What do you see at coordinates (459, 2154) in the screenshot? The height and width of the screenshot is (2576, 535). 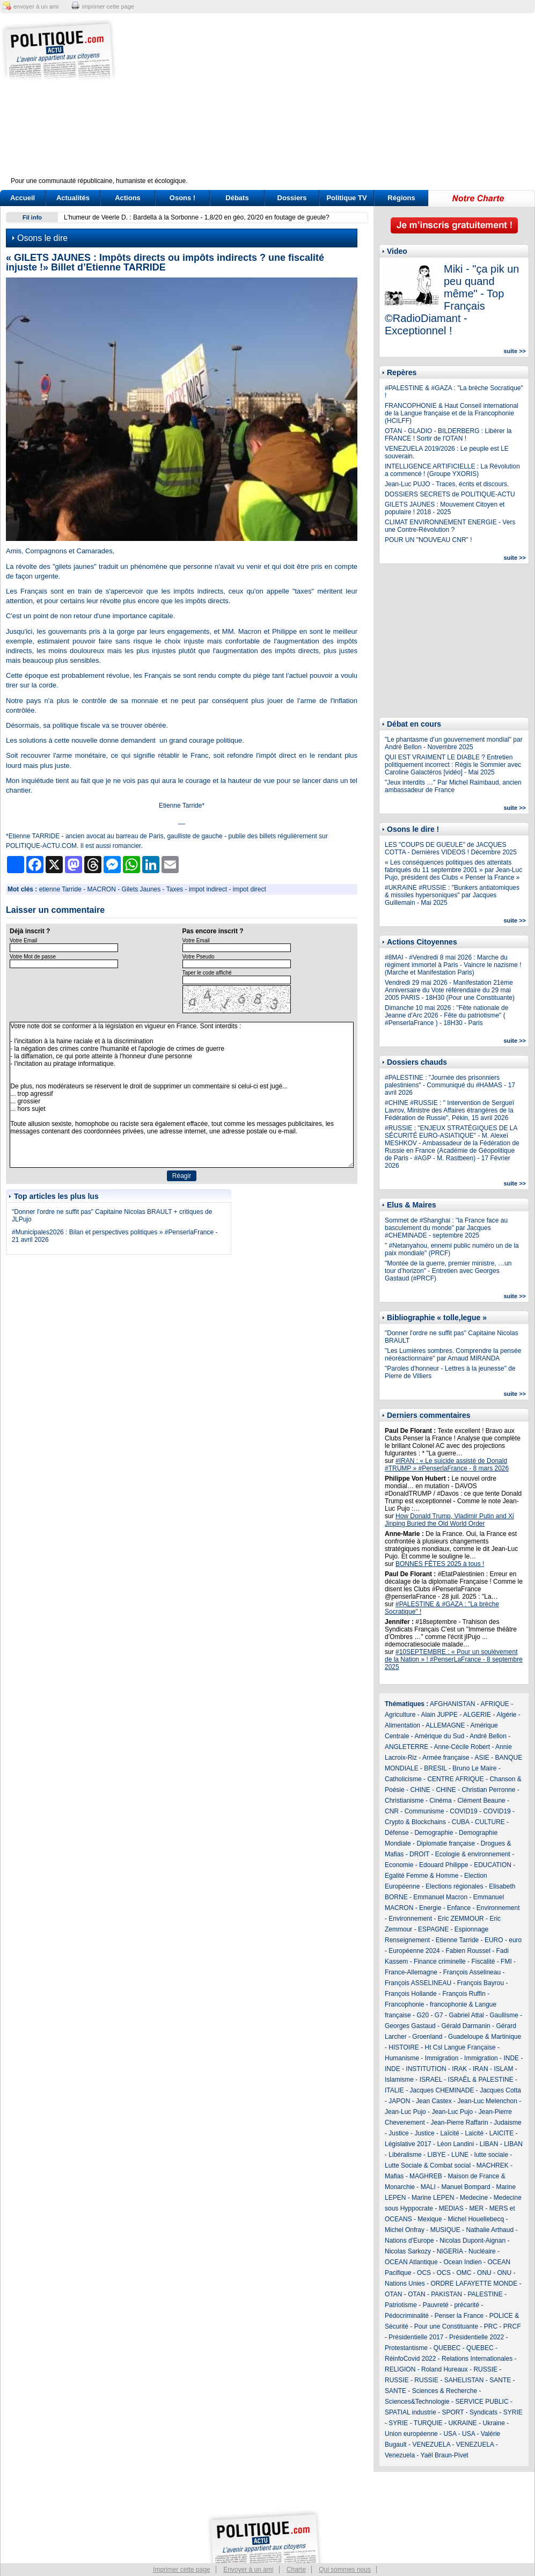 I see `LUNE` at bounding box center [459, 2154].